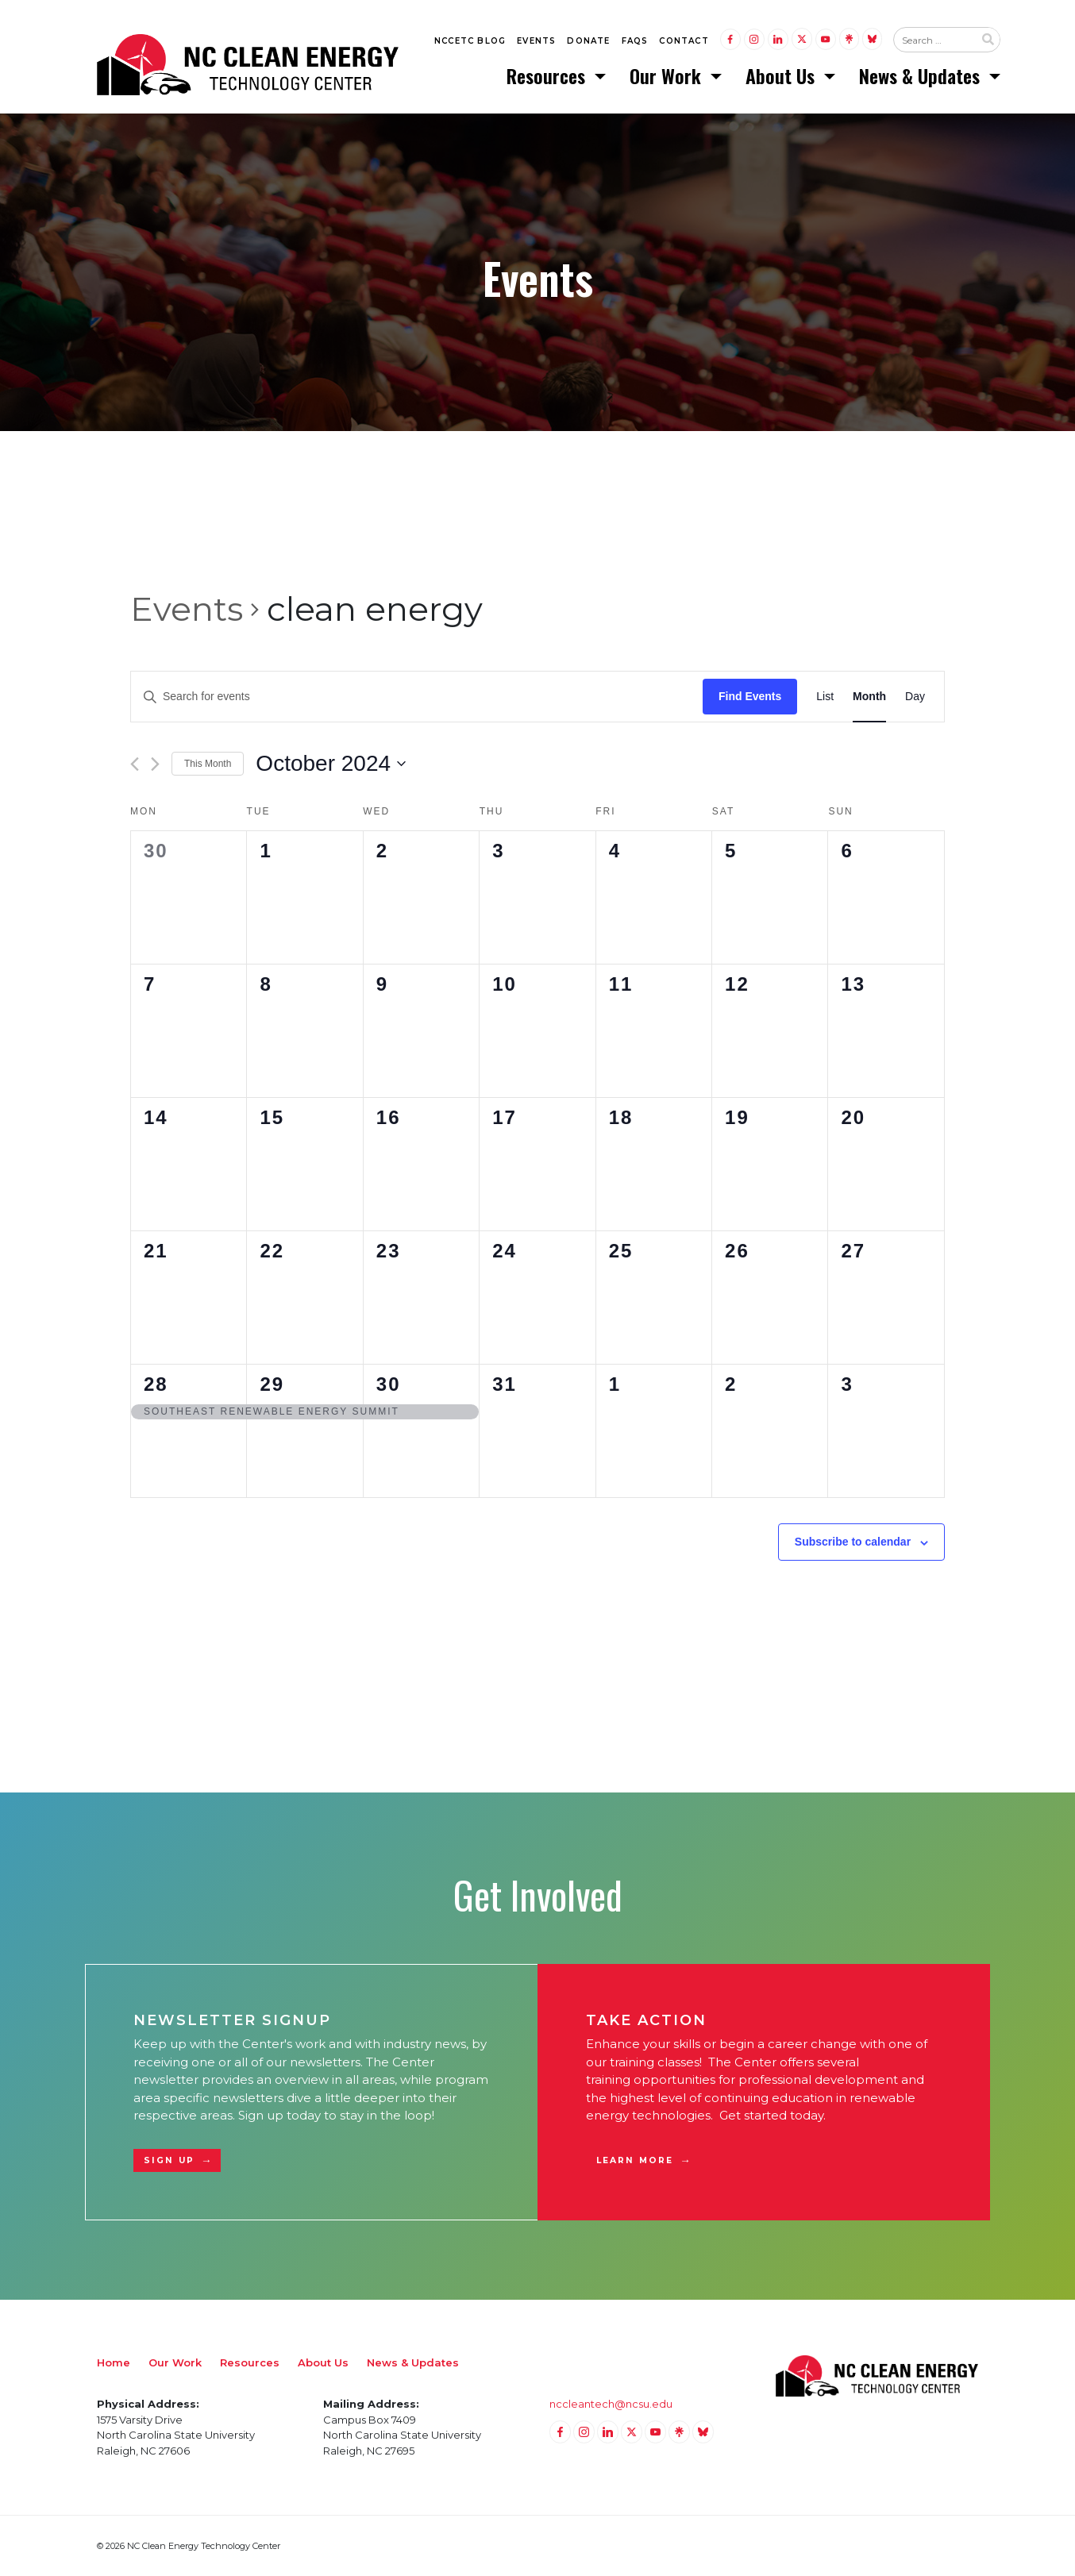 Image resolution: width=1075 pixels, height=2576 pixels. I want to click on [Previous month], so click(134, 764).